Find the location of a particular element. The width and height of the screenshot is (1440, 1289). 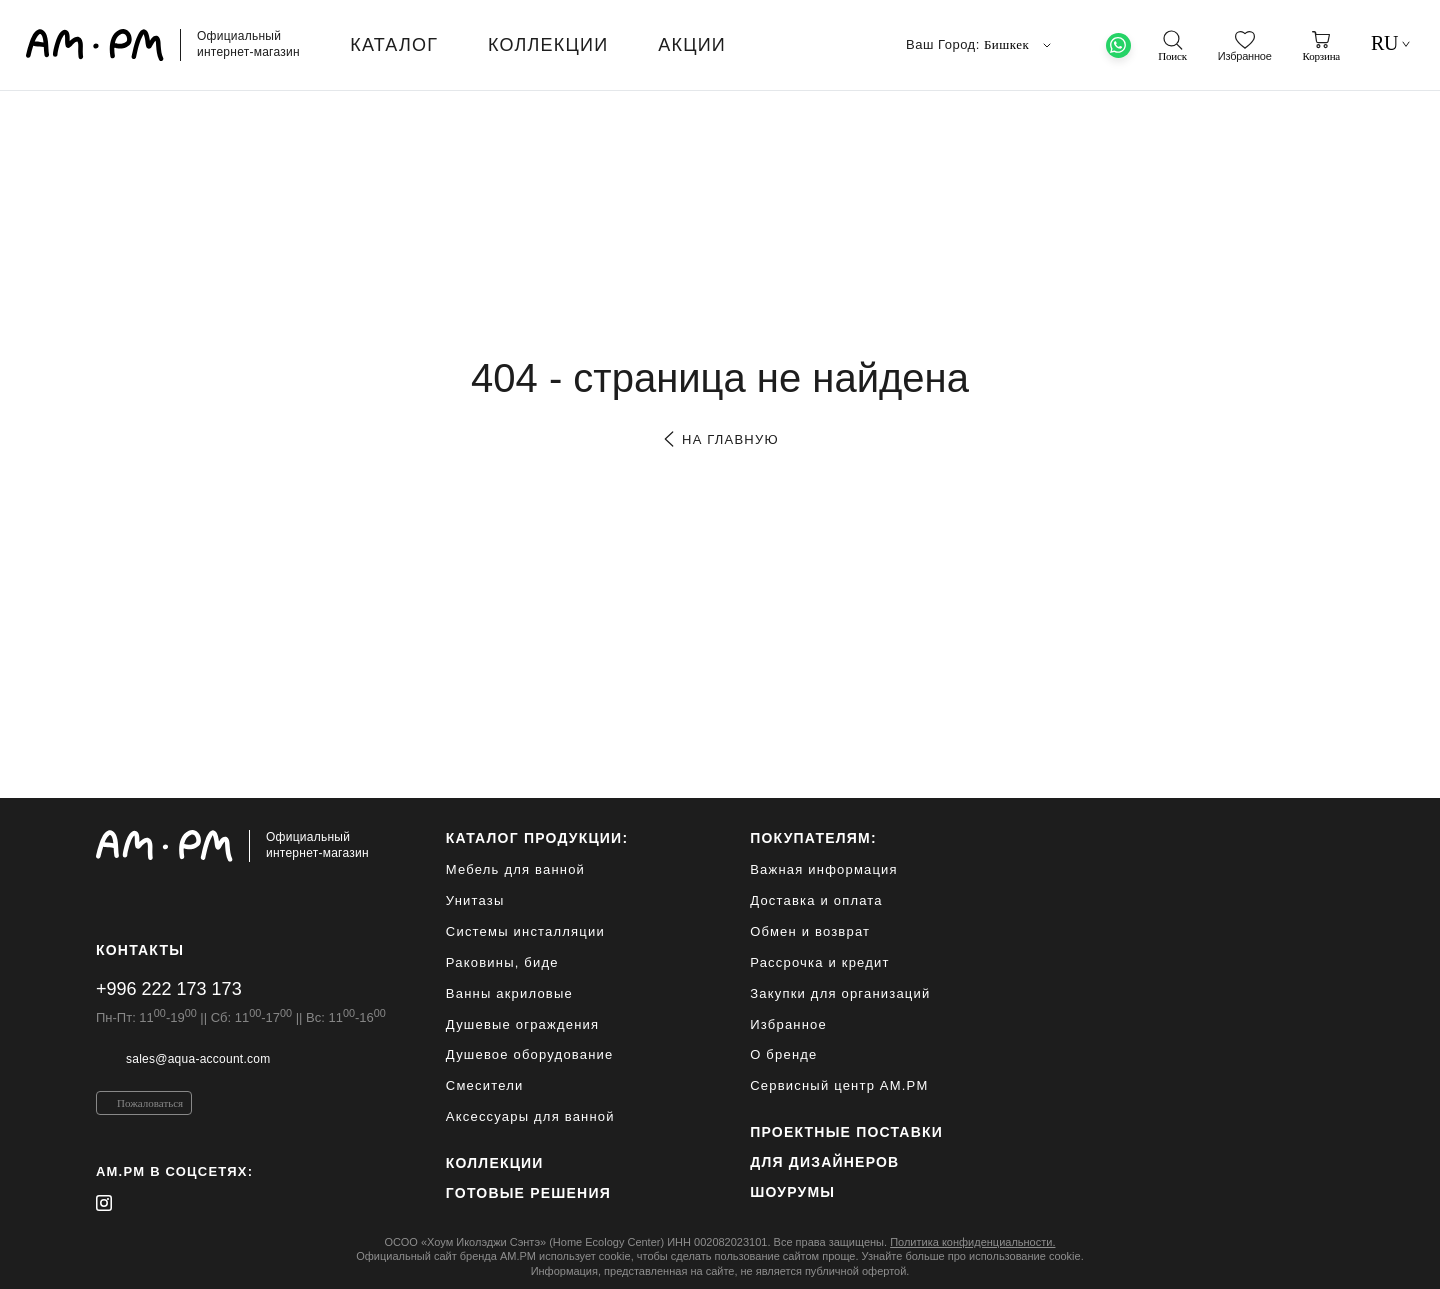

Рассрочка и кредит is located at coordinates (819, 962).